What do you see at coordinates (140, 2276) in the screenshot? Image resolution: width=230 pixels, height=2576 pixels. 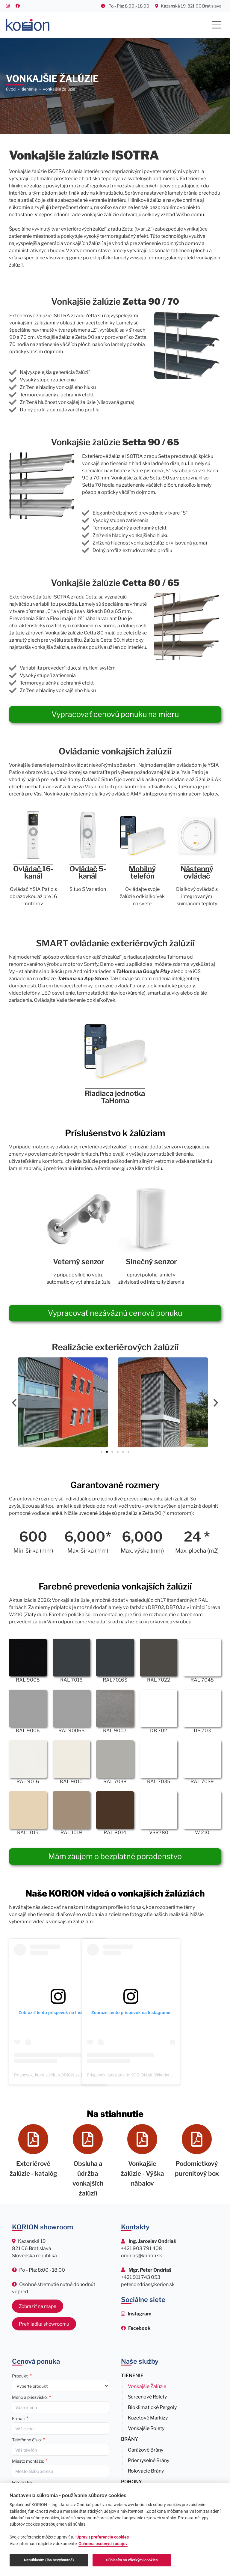 I see `+421 911 743 053 [Zavolať Mgr. Petrovi Ondriašovi na číslo +421 911 743 053]` at bounding box center [140, 2276].